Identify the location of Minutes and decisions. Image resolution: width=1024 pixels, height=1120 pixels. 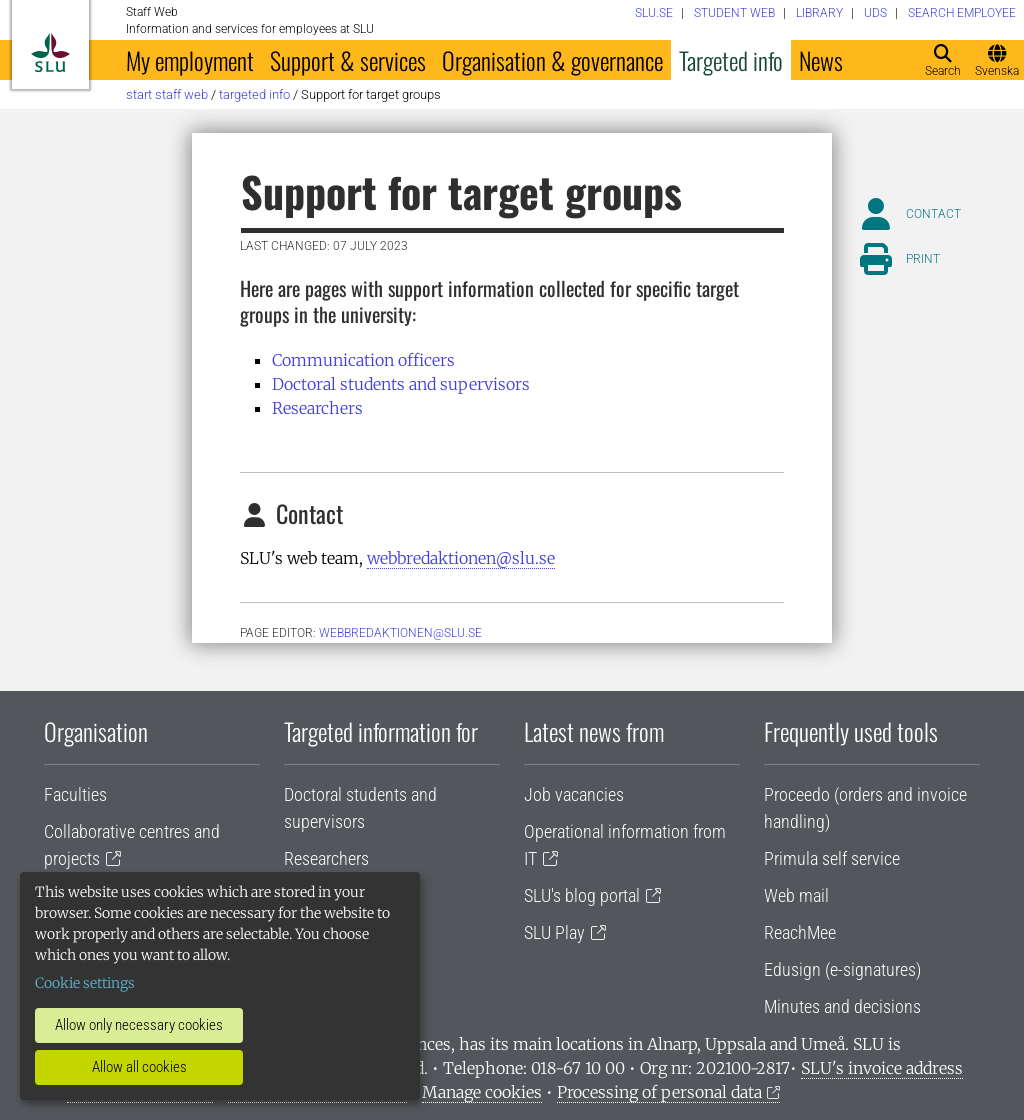
(842, 1006).